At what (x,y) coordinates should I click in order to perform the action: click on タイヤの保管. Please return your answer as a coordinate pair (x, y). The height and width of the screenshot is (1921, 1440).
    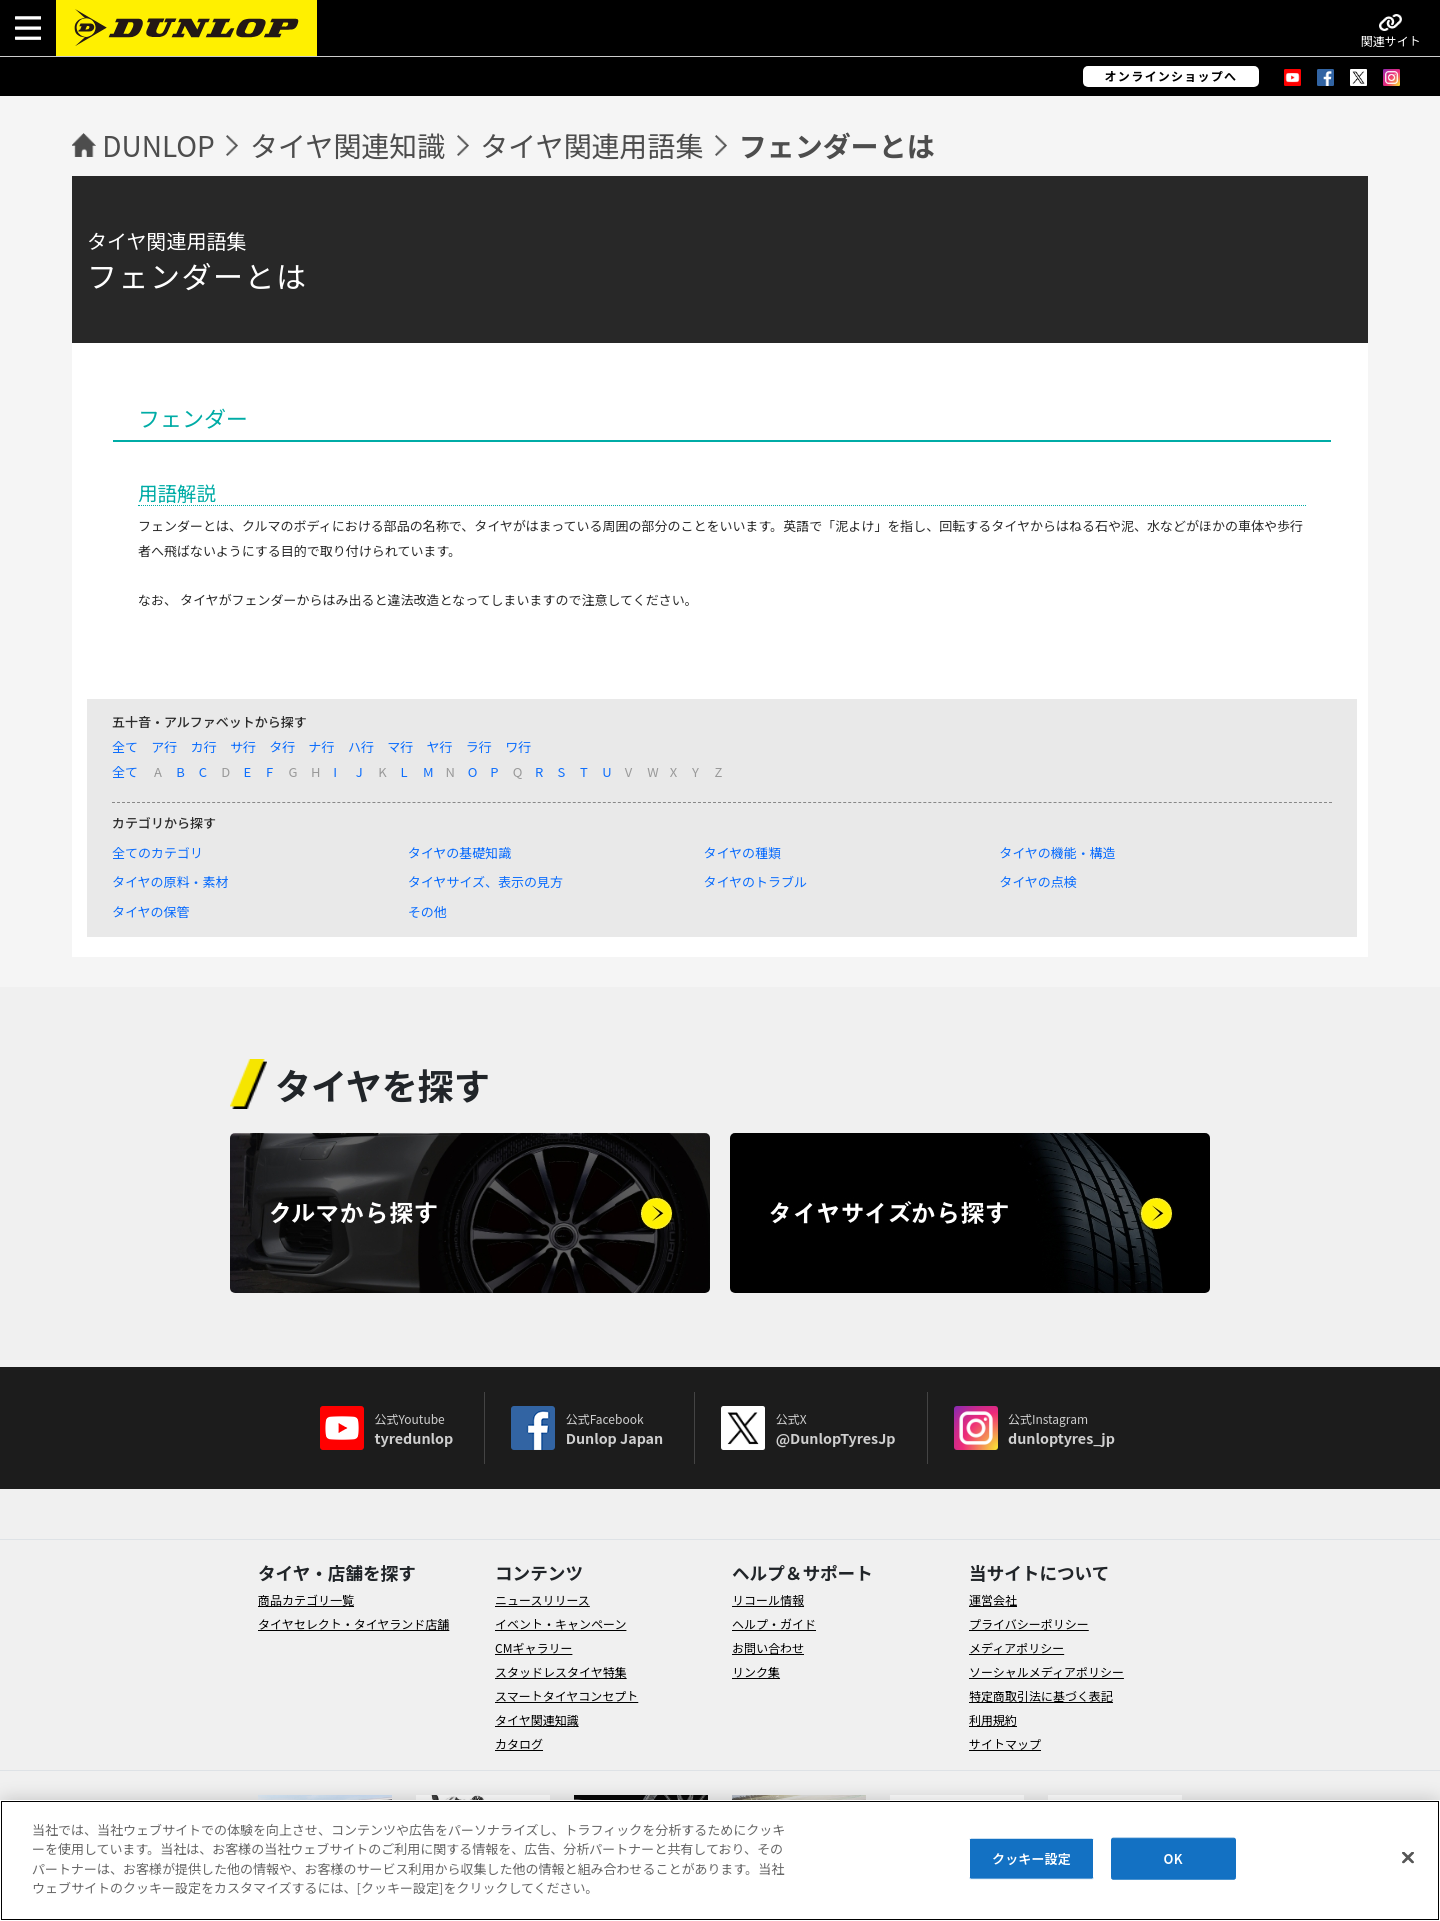
    Looking at the image, I should click on (151, 911).